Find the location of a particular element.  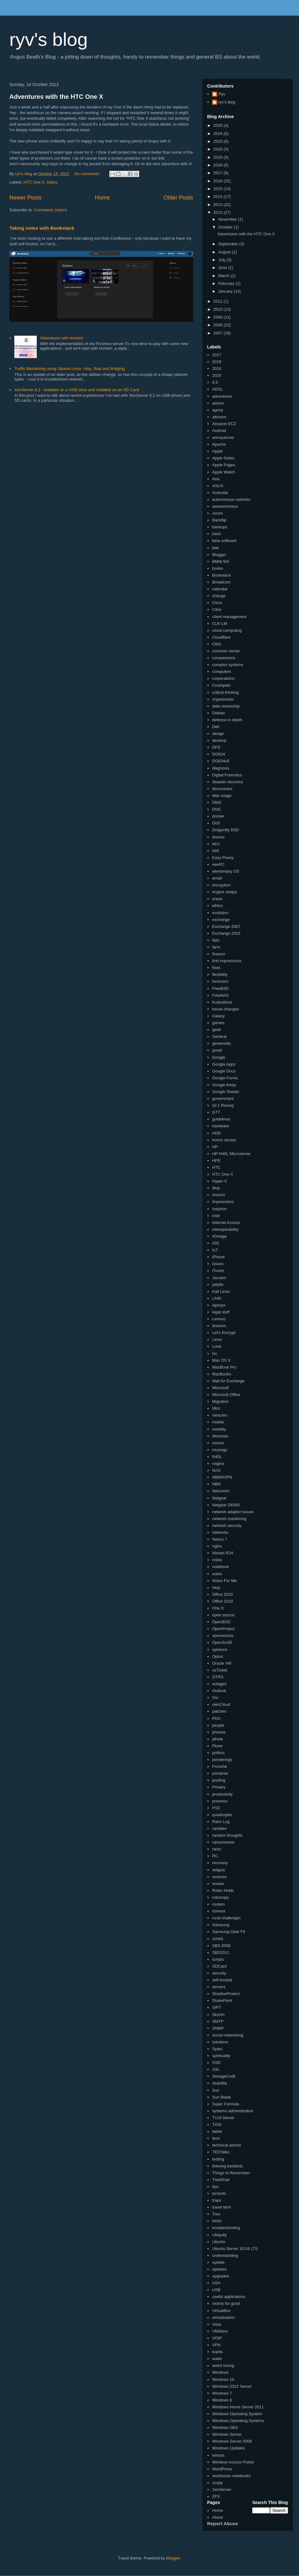

2024 is located at coordinates (218, 133).